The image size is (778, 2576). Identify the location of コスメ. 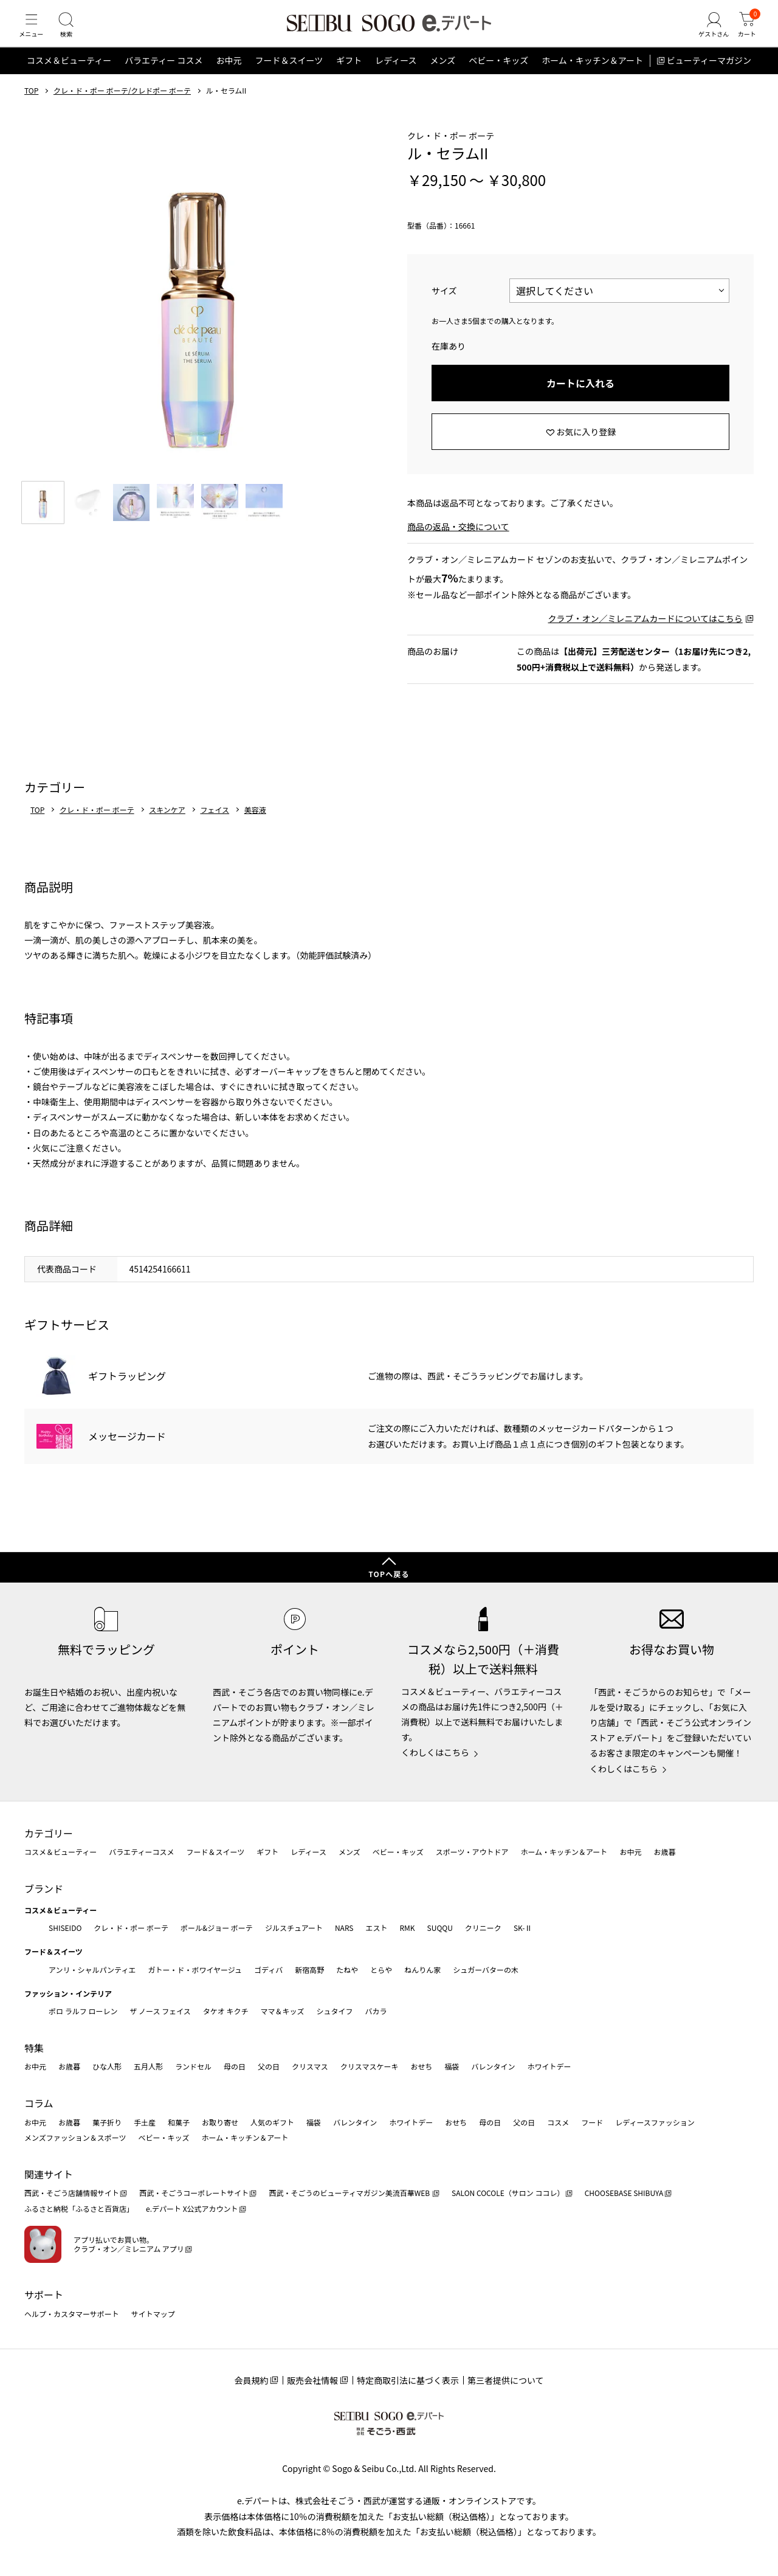
(558, 2122).